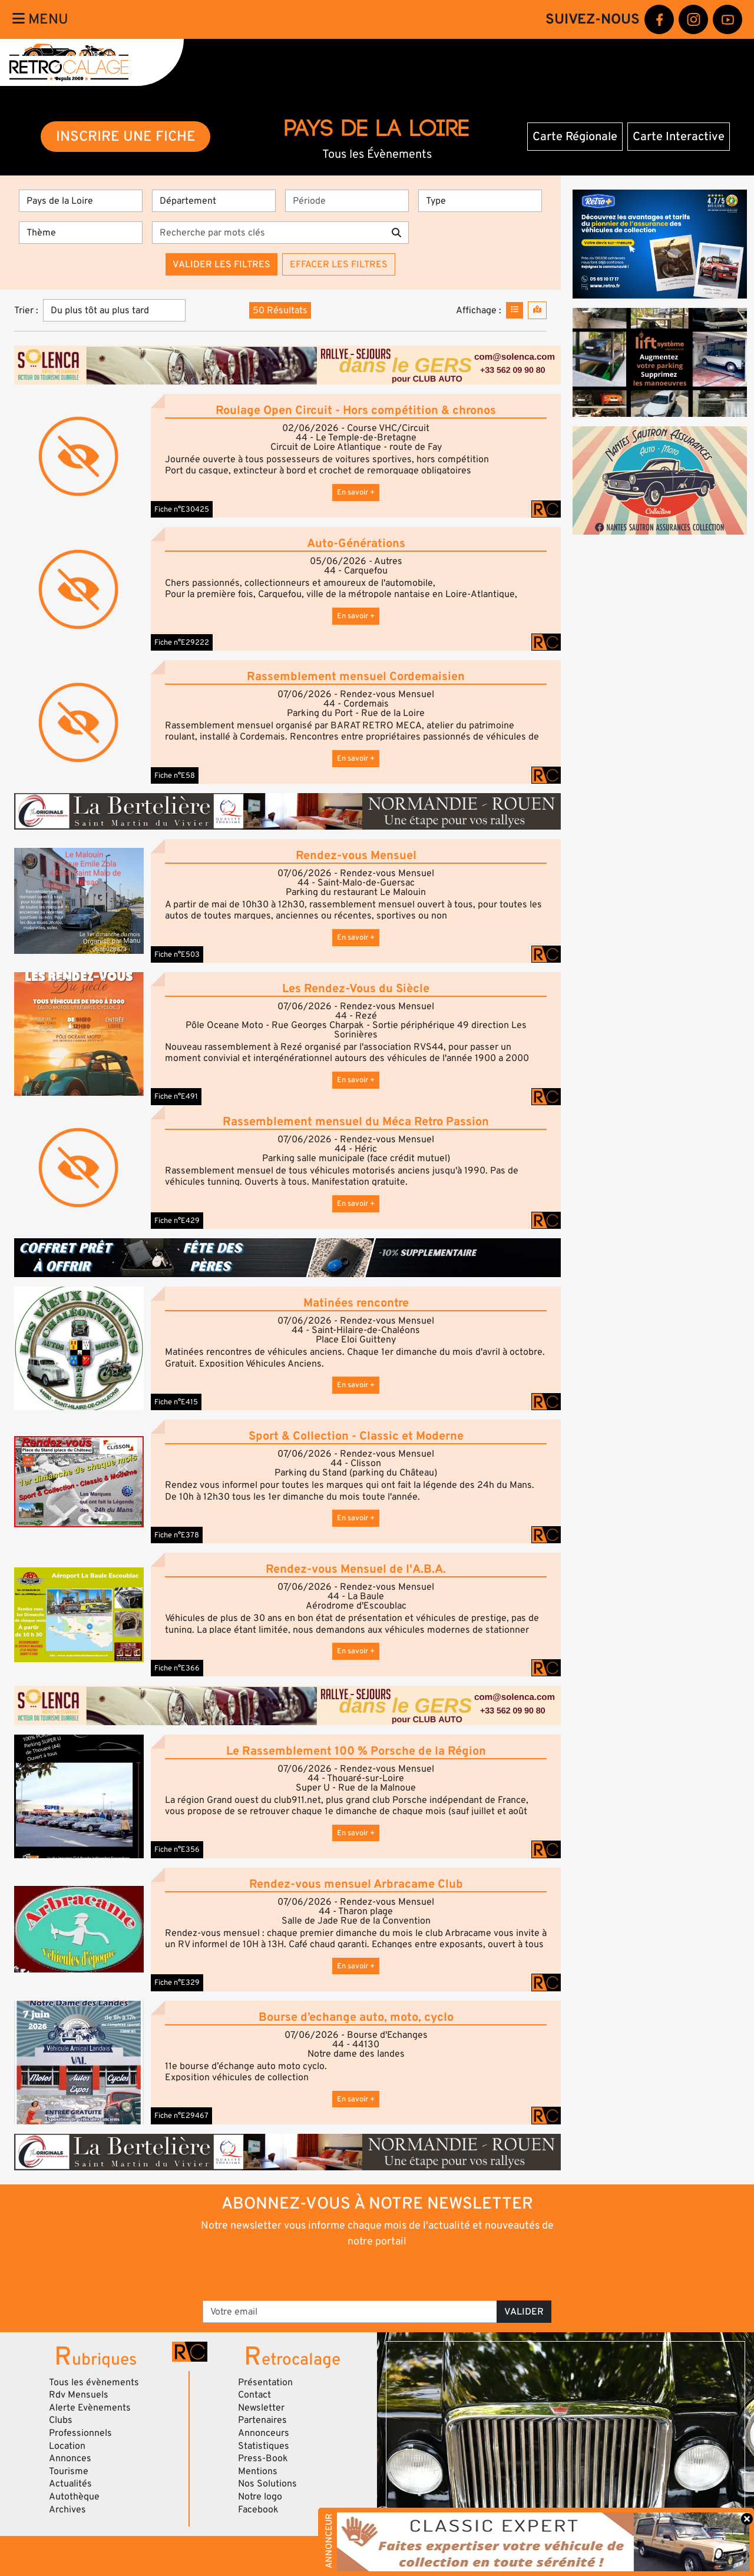 The height and width of the screenshot is (2576, 754). I want to click on Notre logo, so click(260, 2496).